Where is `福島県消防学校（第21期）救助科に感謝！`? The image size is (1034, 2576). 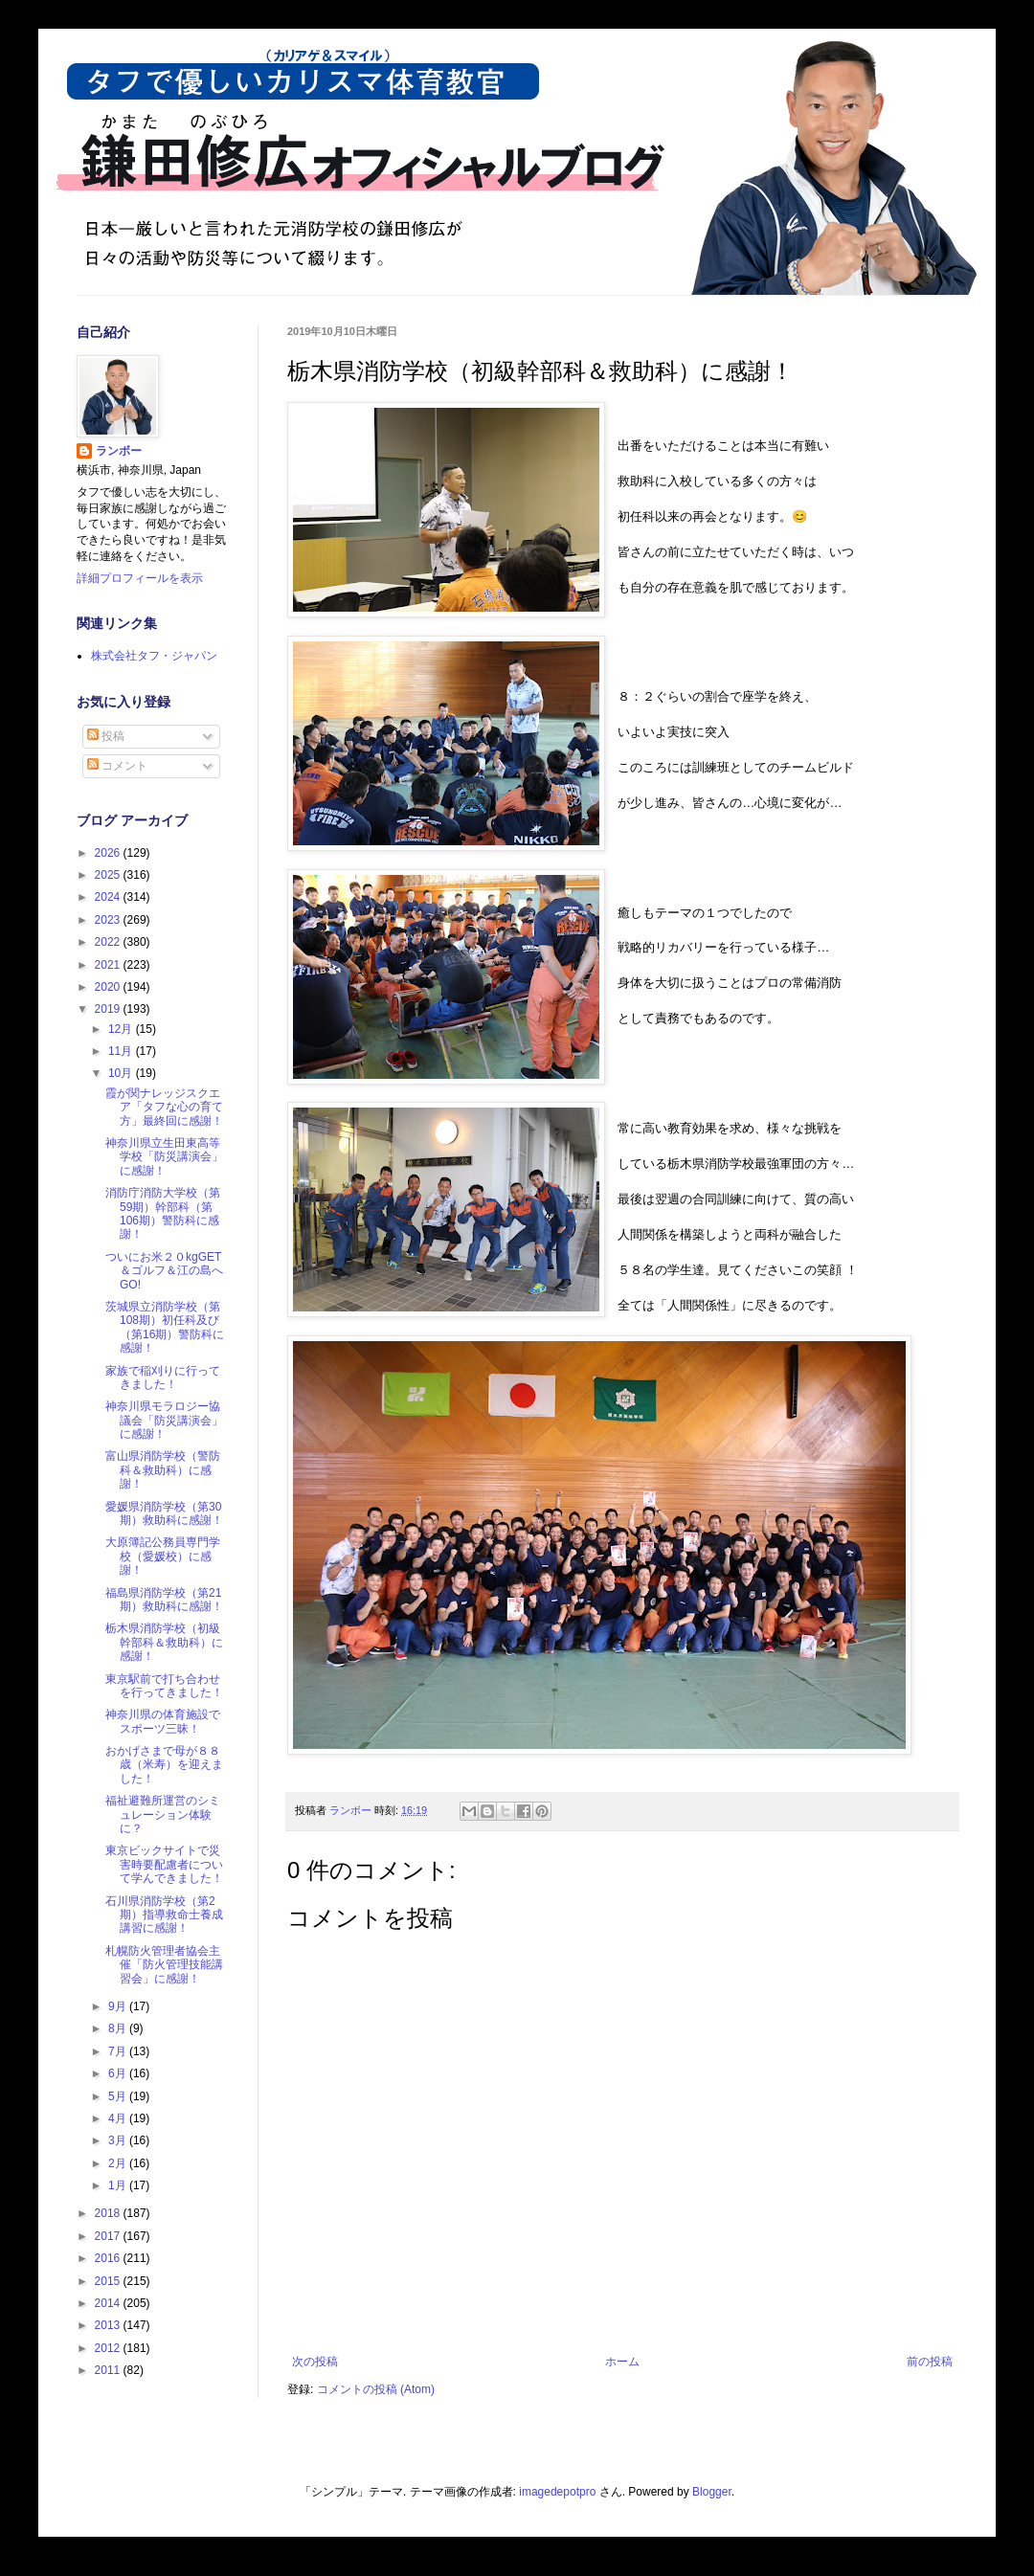 福島県消防学校（第21期）救助科に感謝！ is located at coordinates (164, 1599).